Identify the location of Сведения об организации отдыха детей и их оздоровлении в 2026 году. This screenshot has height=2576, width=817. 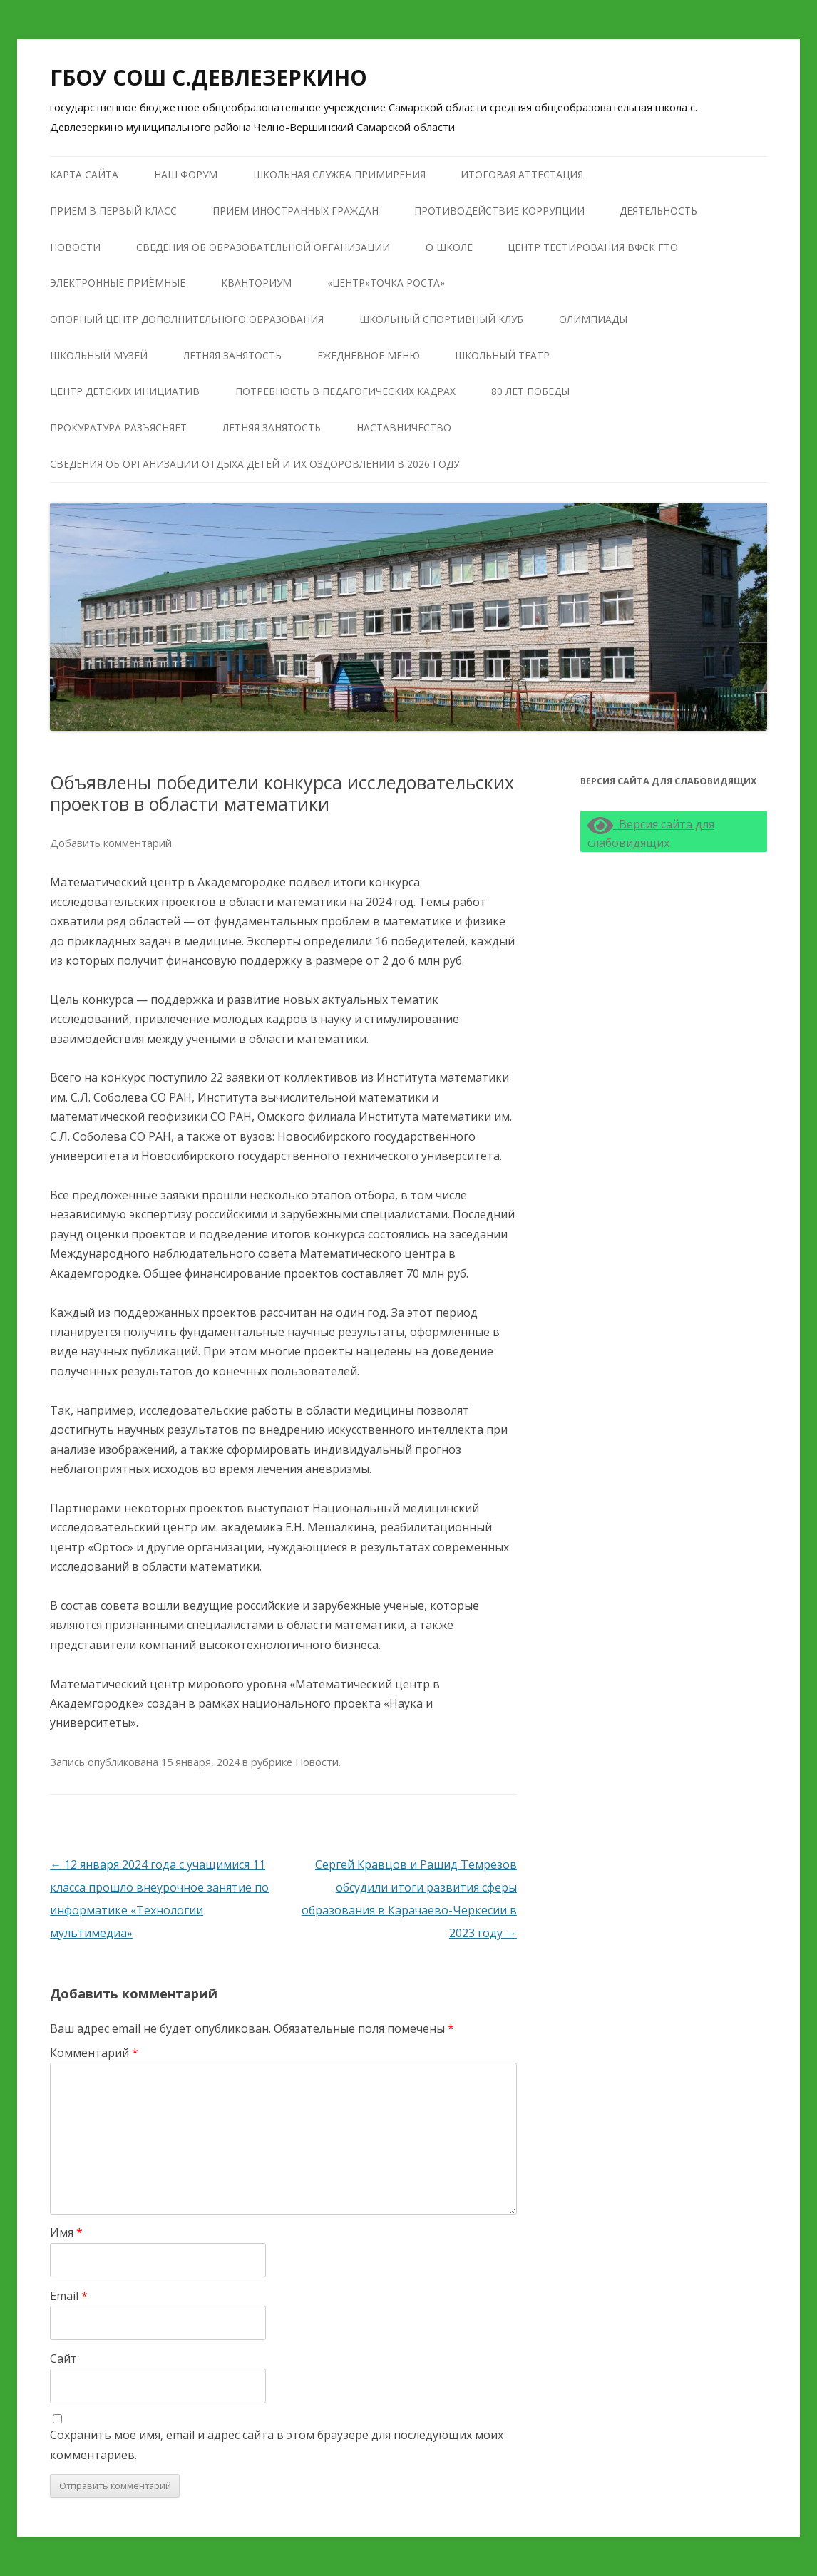
(254, 464).